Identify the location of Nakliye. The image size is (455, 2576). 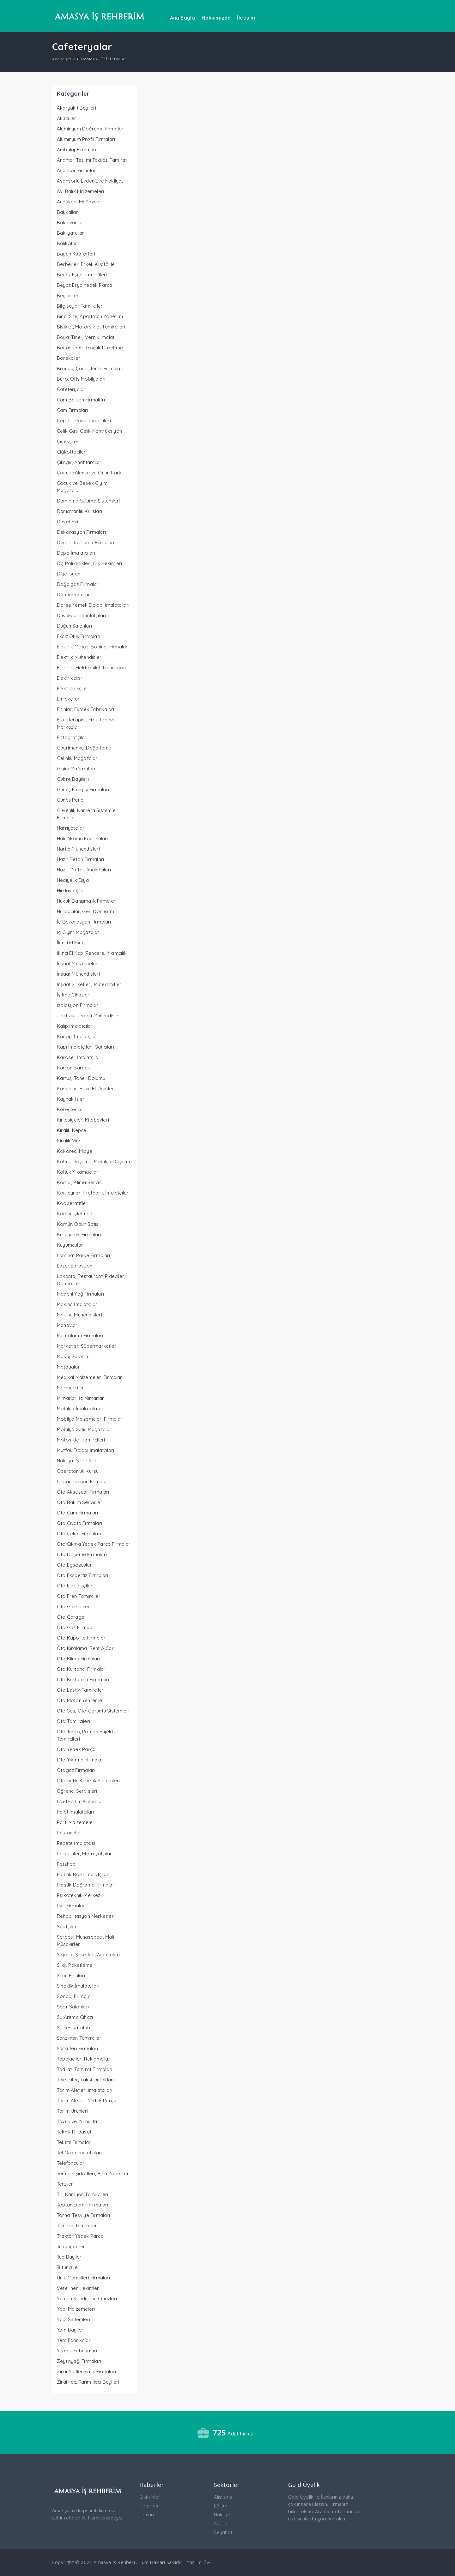
(222, 2515).